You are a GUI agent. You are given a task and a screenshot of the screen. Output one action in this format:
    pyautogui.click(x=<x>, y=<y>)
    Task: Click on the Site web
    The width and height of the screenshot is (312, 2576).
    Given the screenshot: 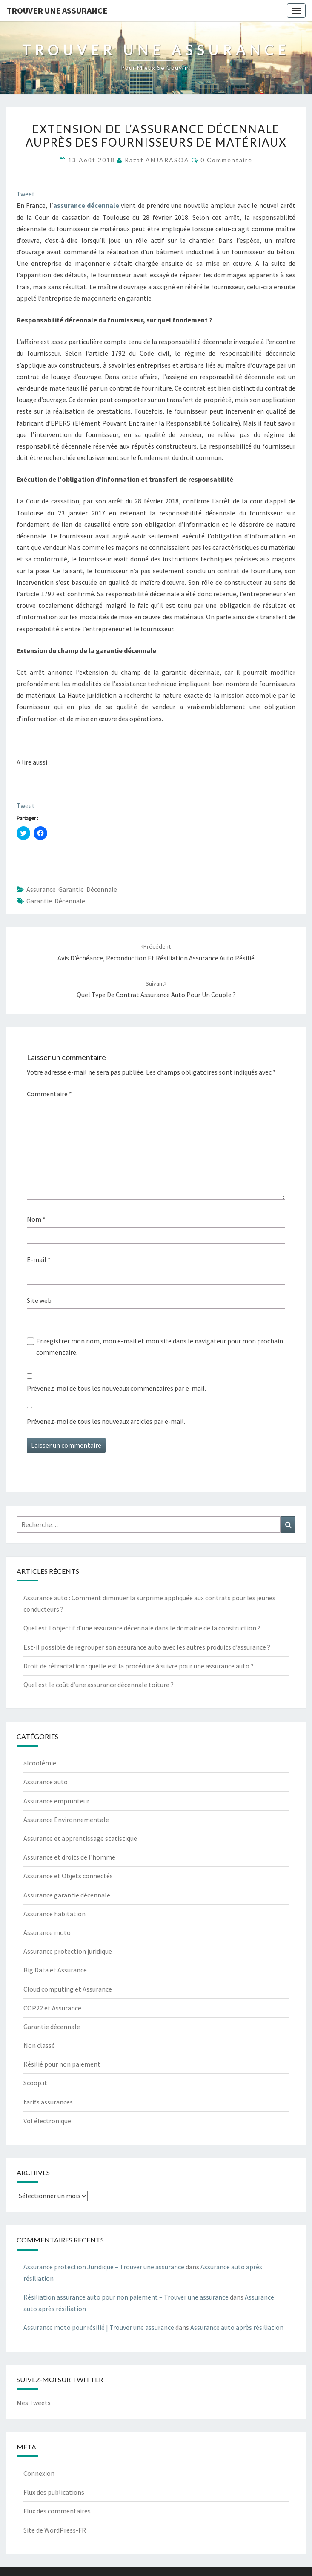 What is the action you would take?
    pyautogui.click(x=39, y=1300)
    